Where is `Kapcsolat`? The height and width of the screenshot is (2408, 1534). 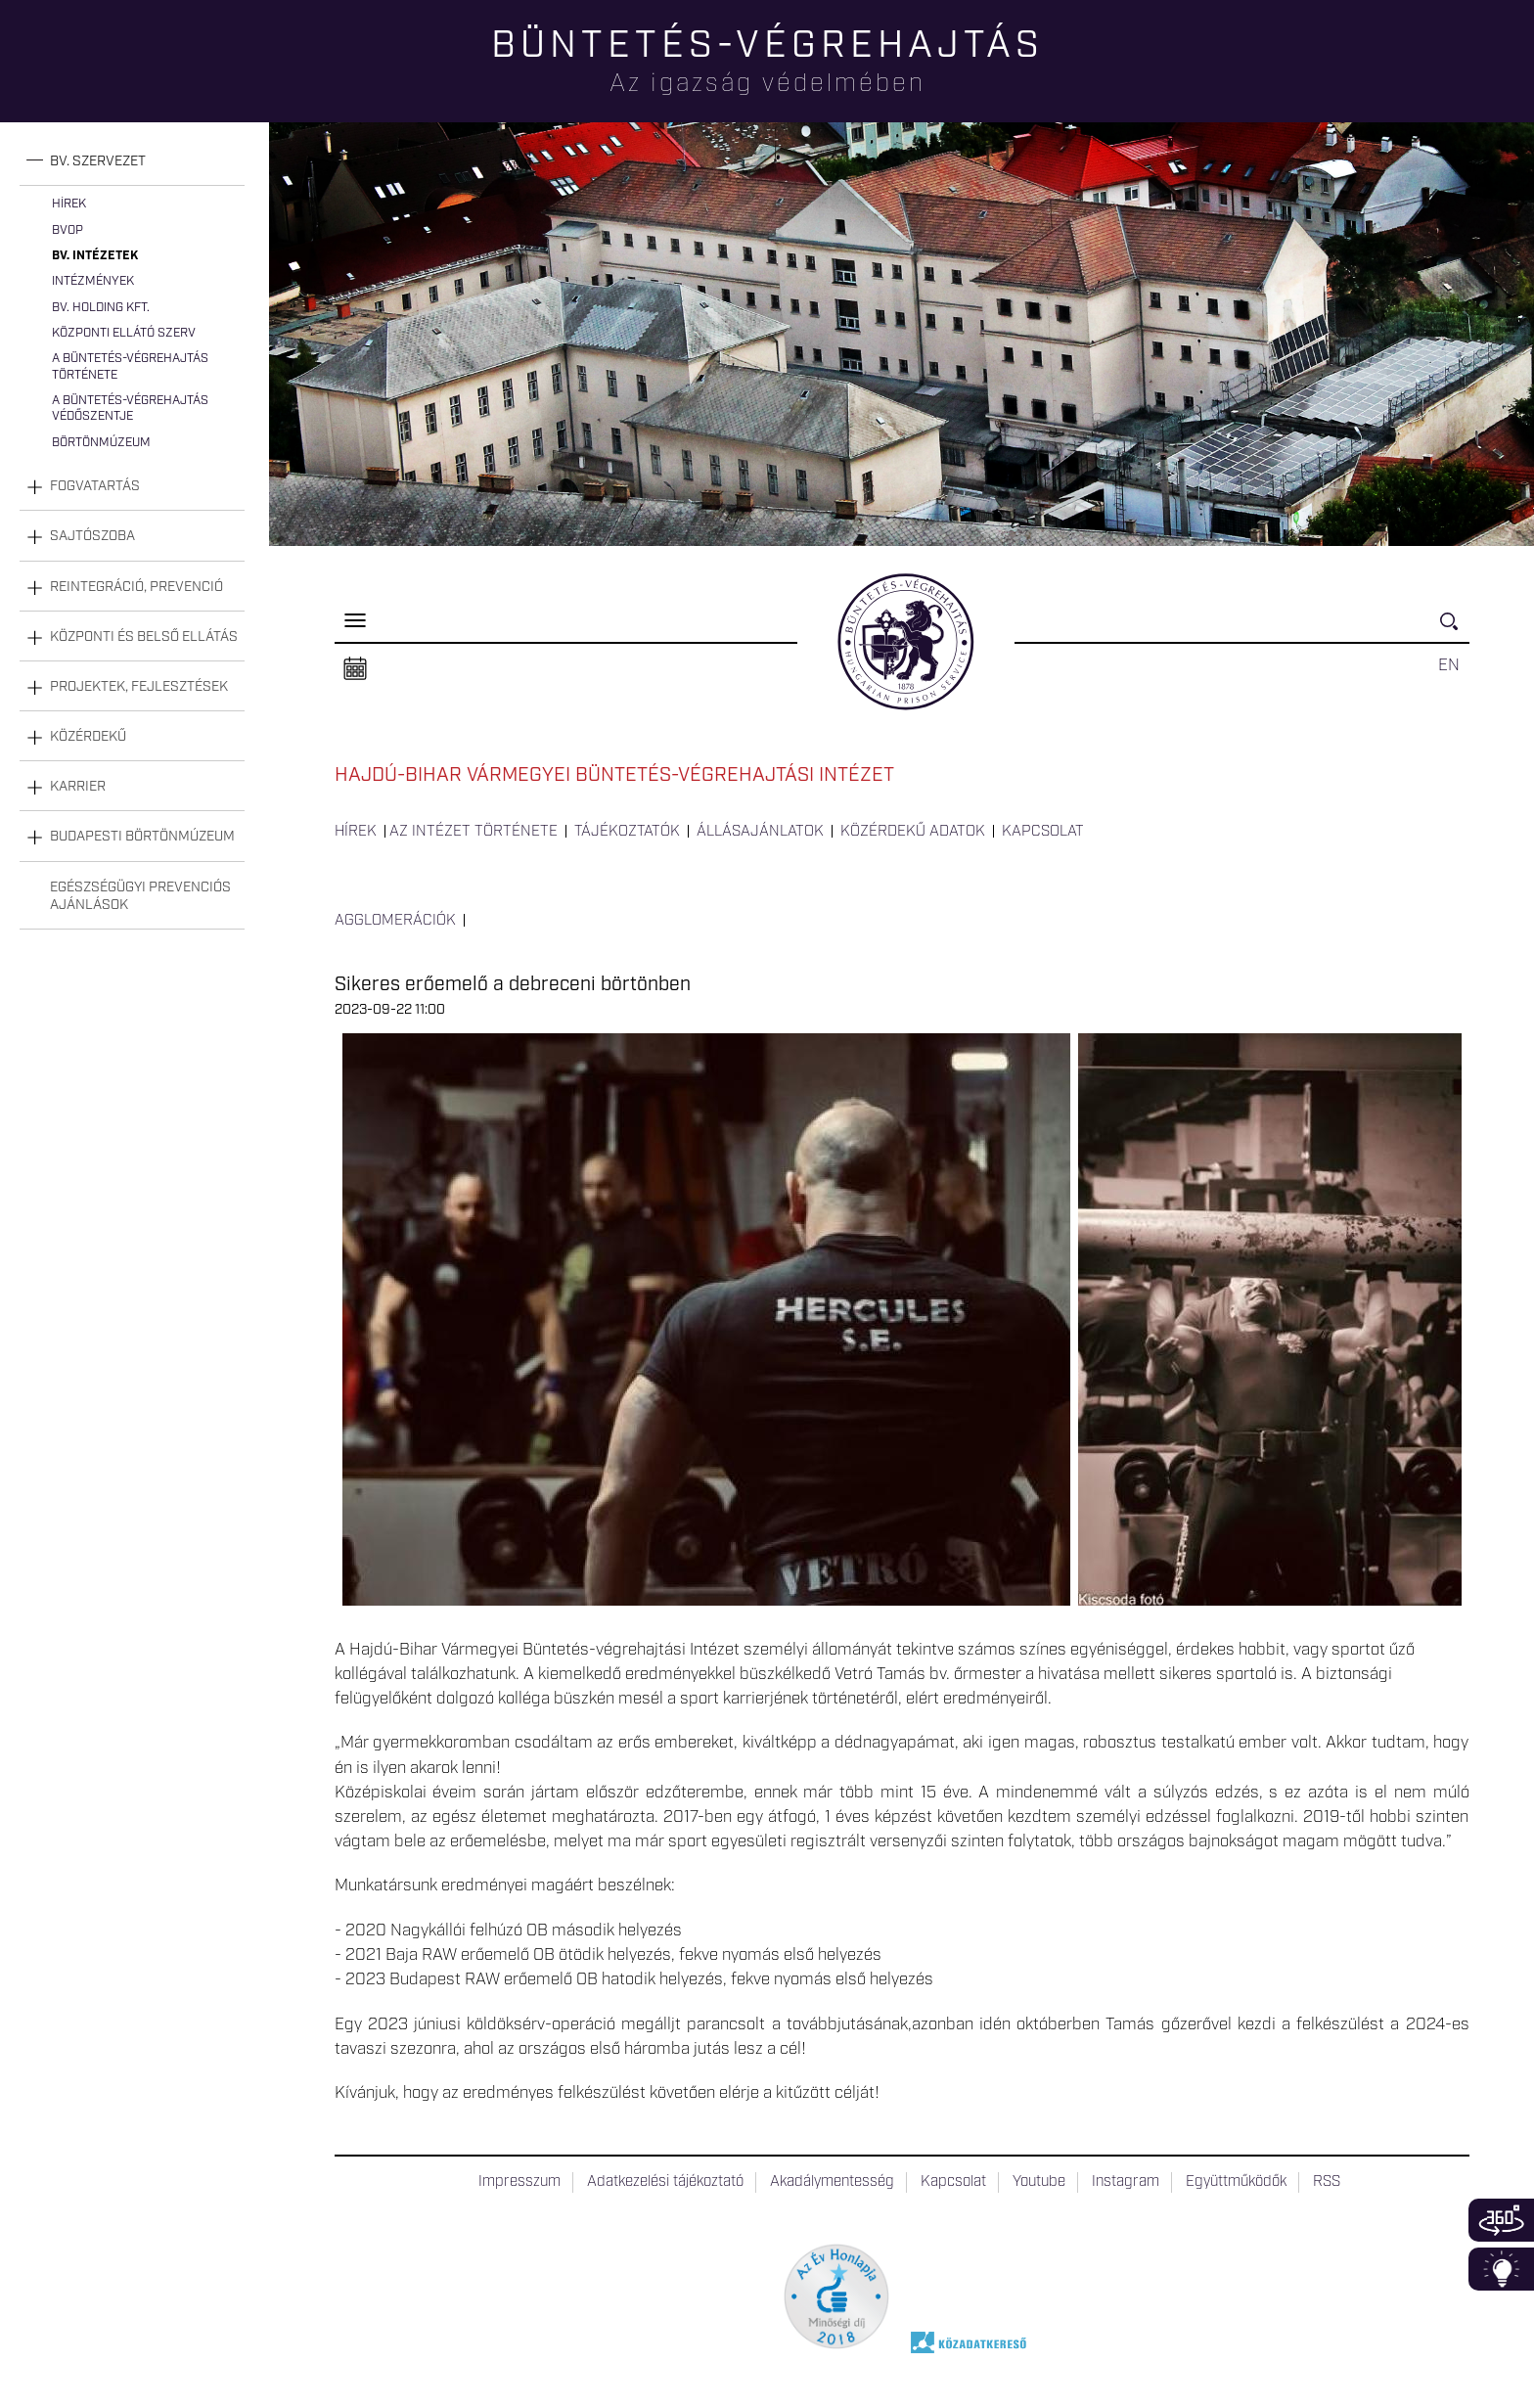
Kapcsolat is located at coordinates (1043, 831).